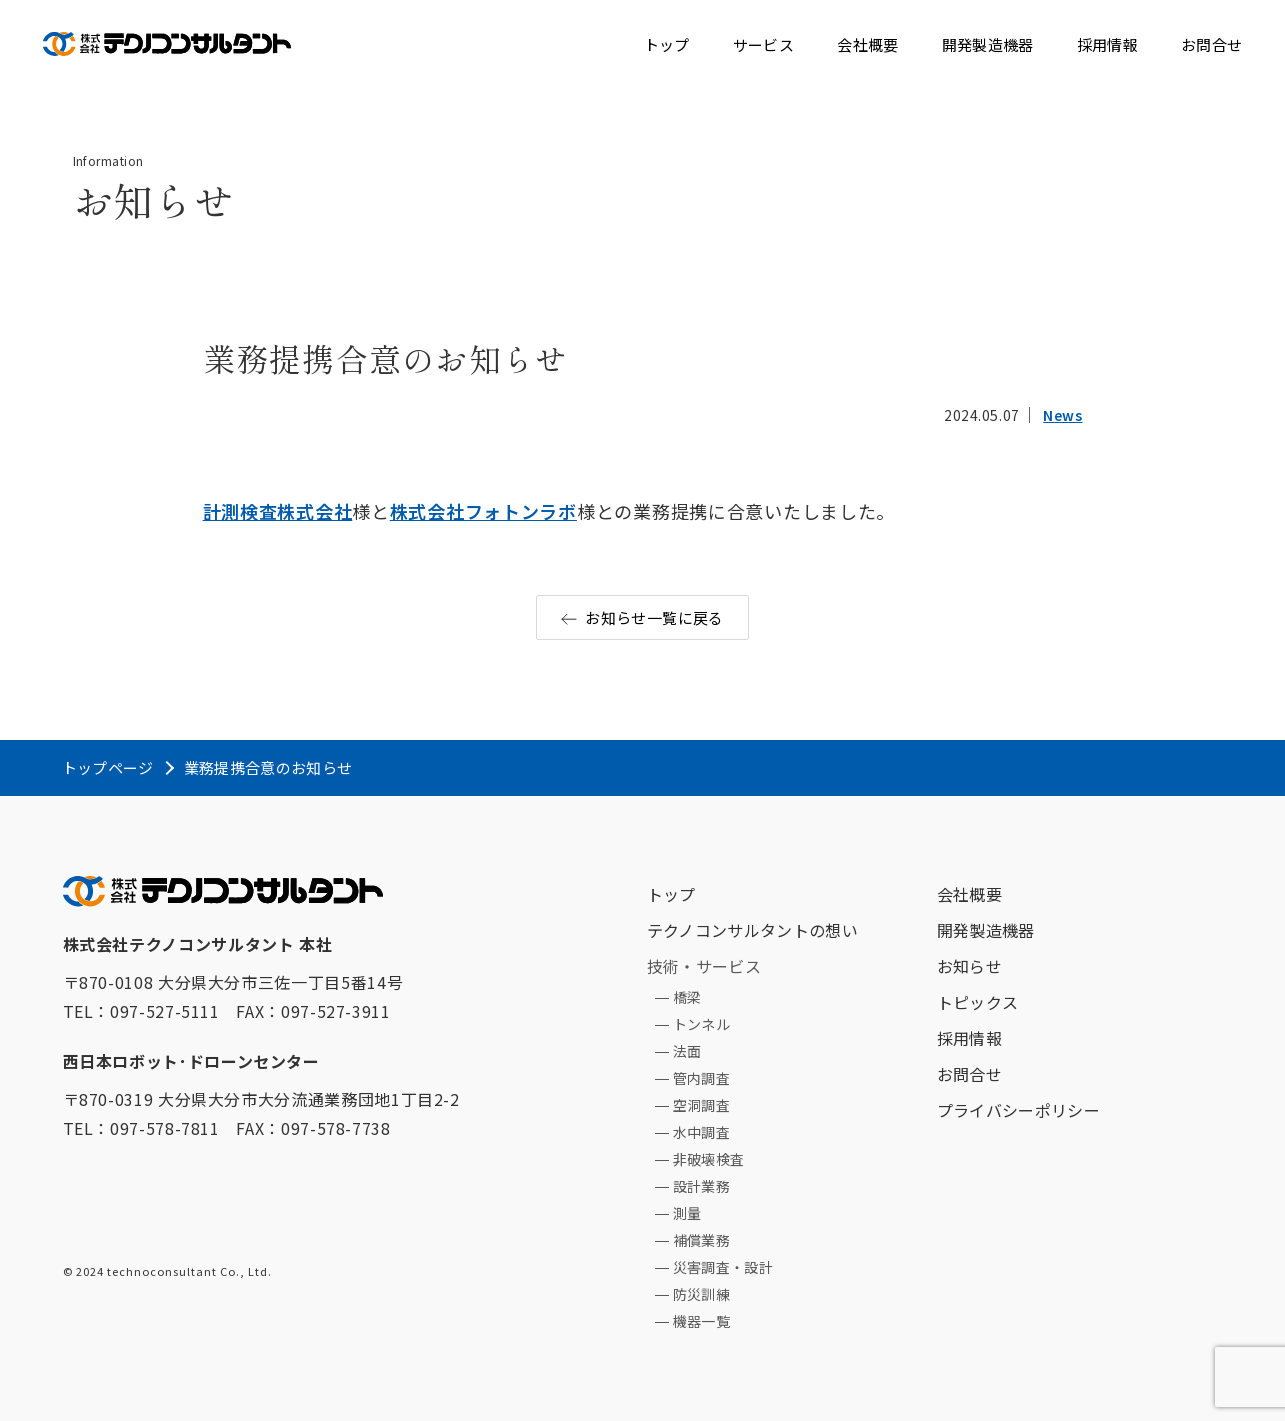 The image size is (1285, 1421). I want to click on 会社概要, so click(867, 44).